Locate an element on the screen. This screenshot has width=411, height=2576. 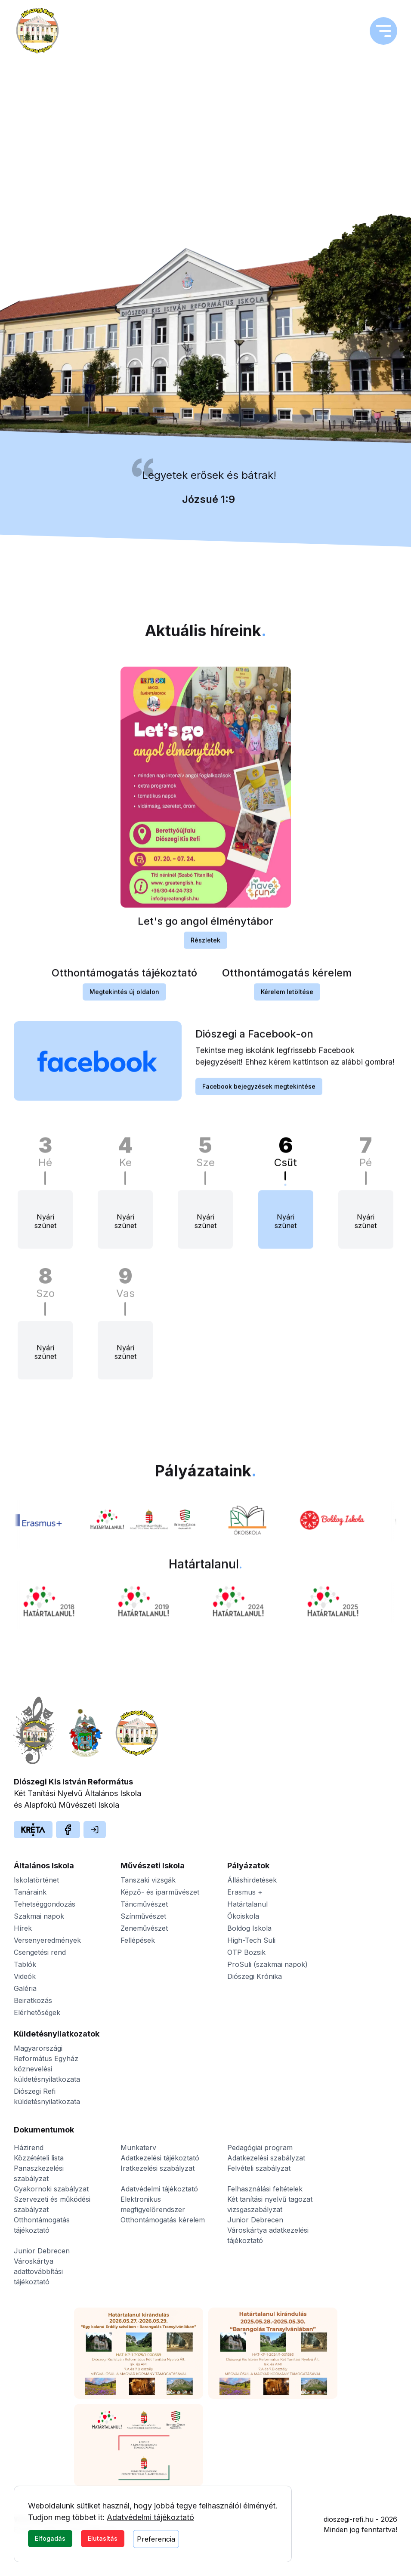
Felvételi szabályzat is located at coordinates (258, 2168).